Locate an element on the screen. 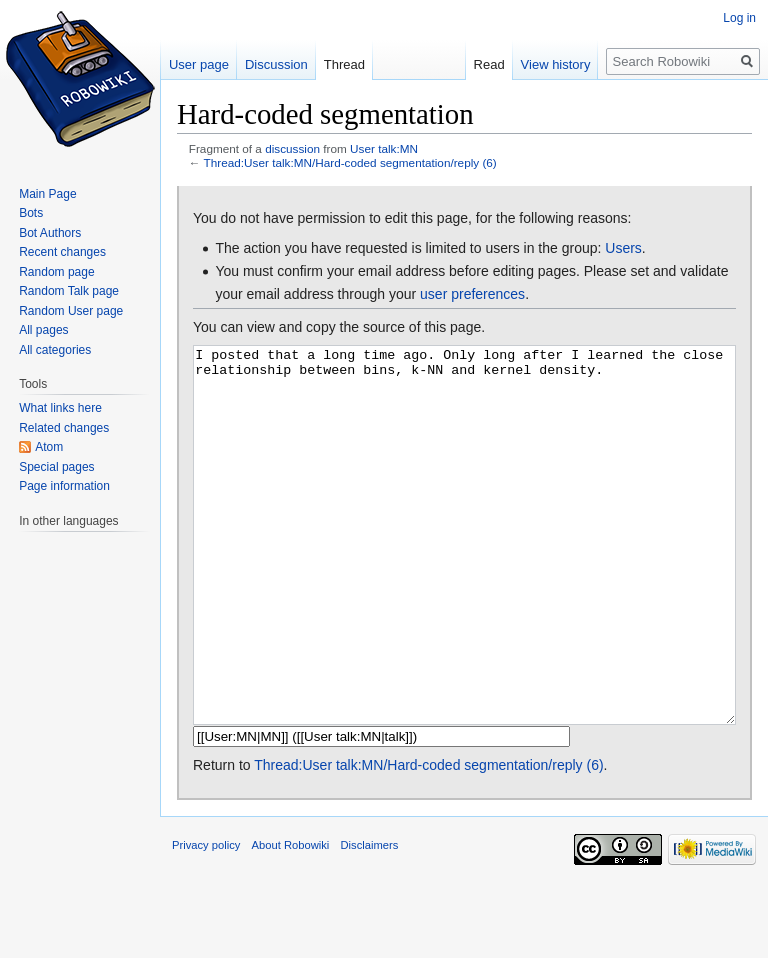 Image resolution: width=768 pixels, height=958 pixels. Privacy policy is located at coordinates (206, 920).